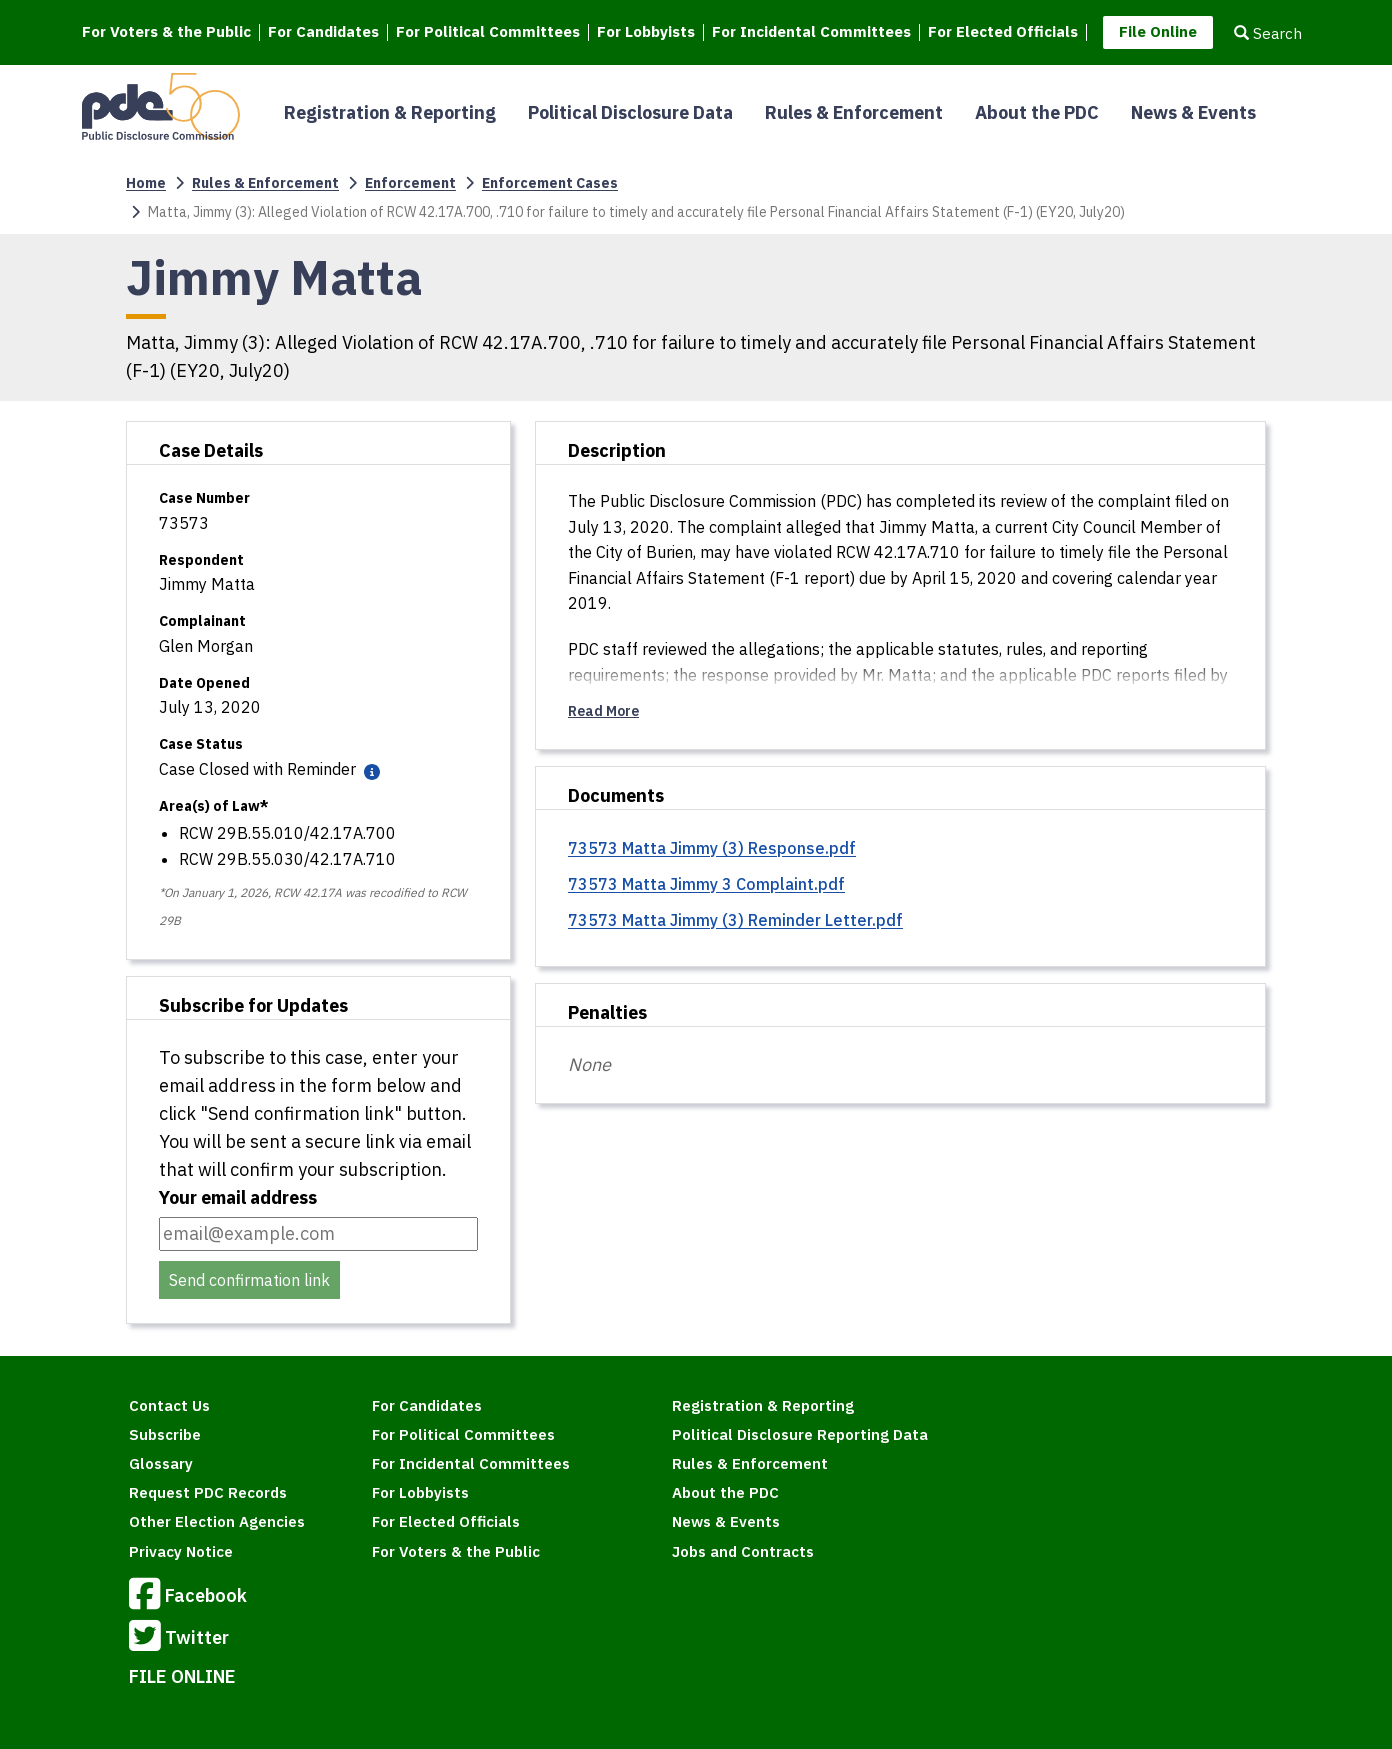 This screenshot has width=1392, height=1749. What do you see at coordinates (712, 848) in the screenshot?
I see `73573 Matta Jimmy (3) Response.pdf` at bounding box center [712, 848].